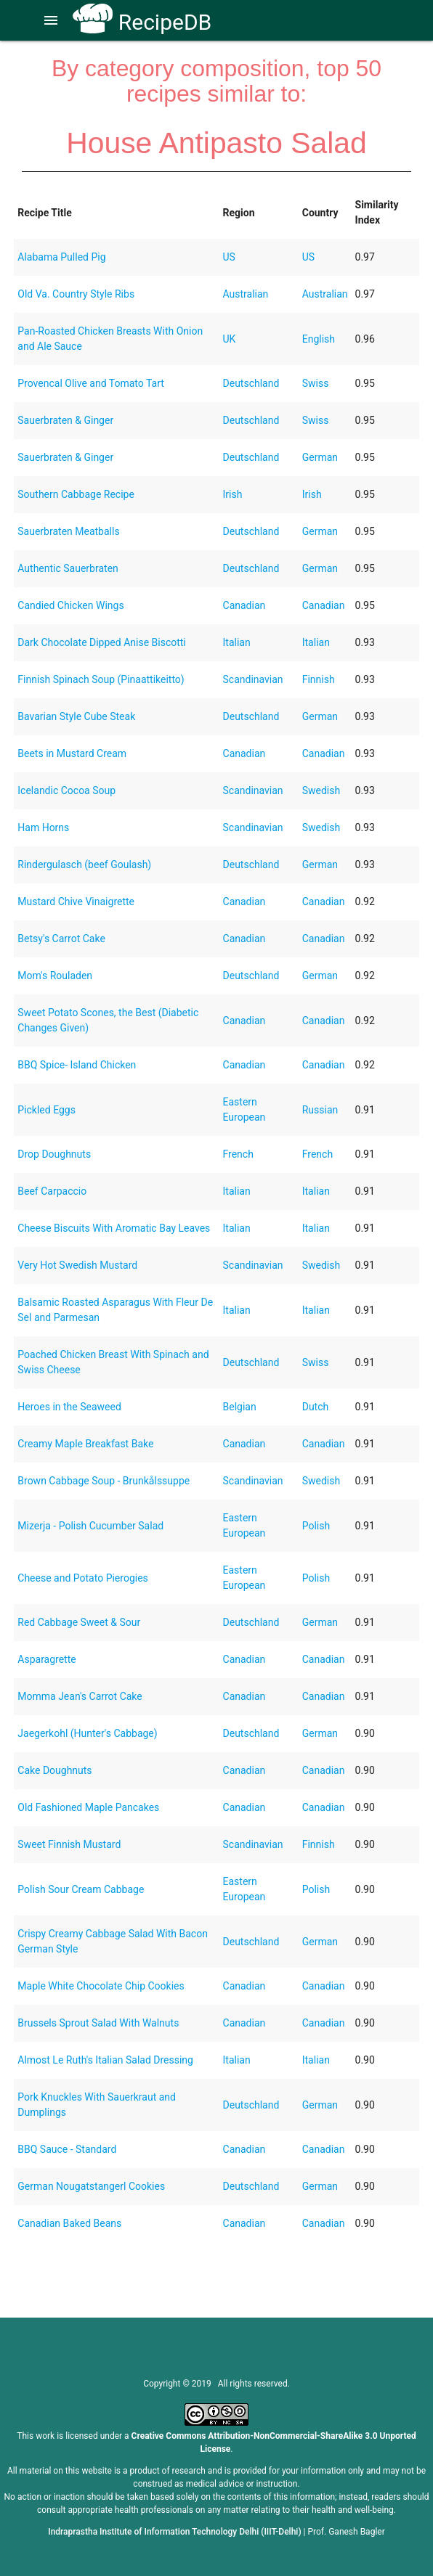 This screenshot has height=2576, width=433. Describe the element at coordinates (229, 339) in the screenshot. I see `UK` at that location.